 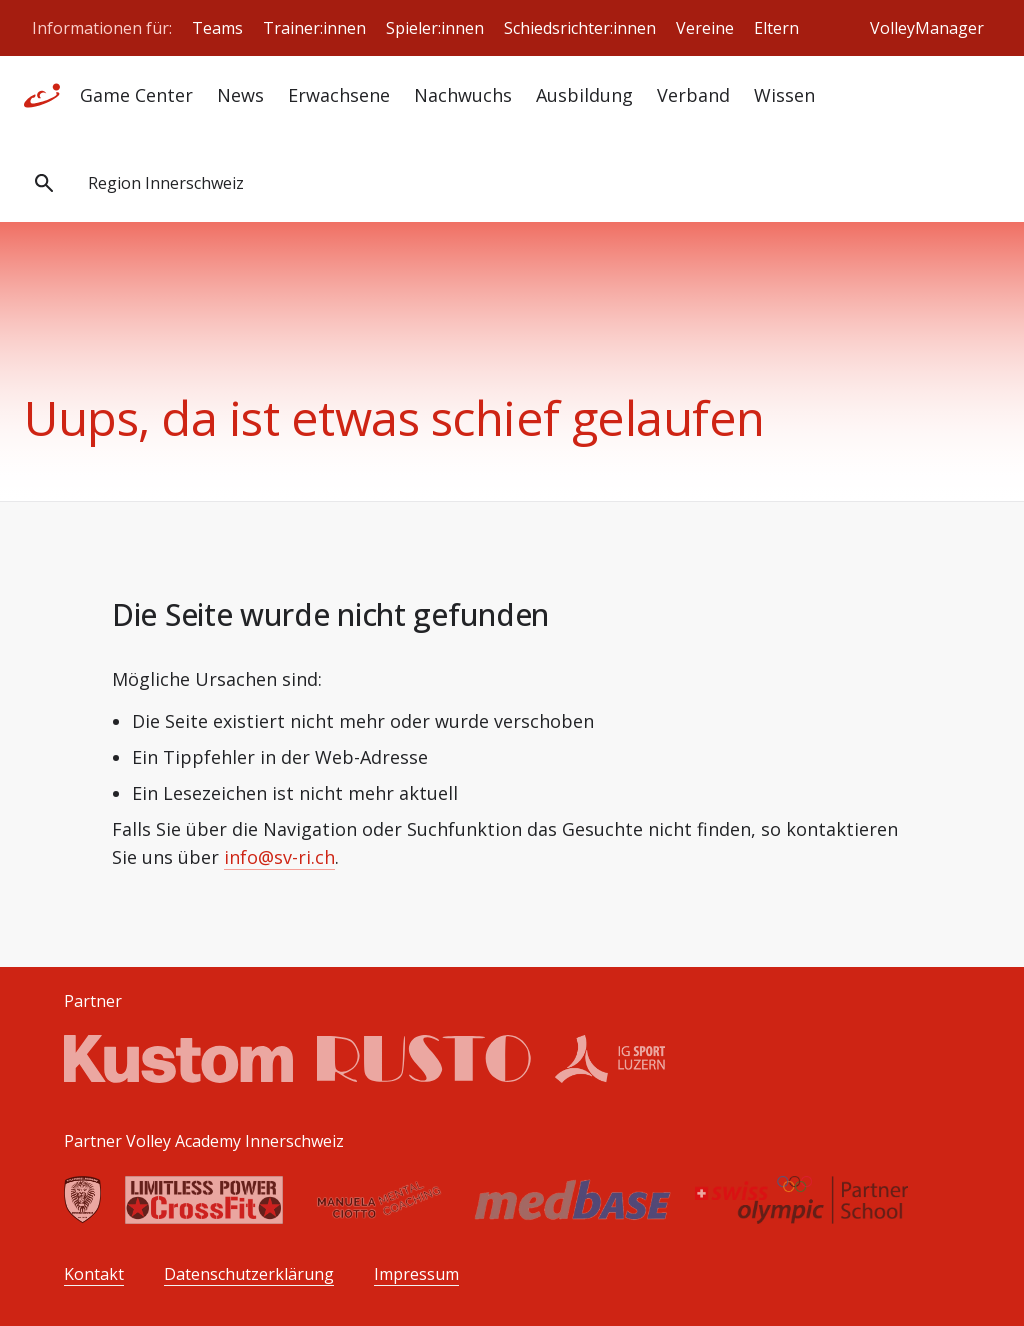 I want to click on Kontakt, so click(x=94, y=1274).